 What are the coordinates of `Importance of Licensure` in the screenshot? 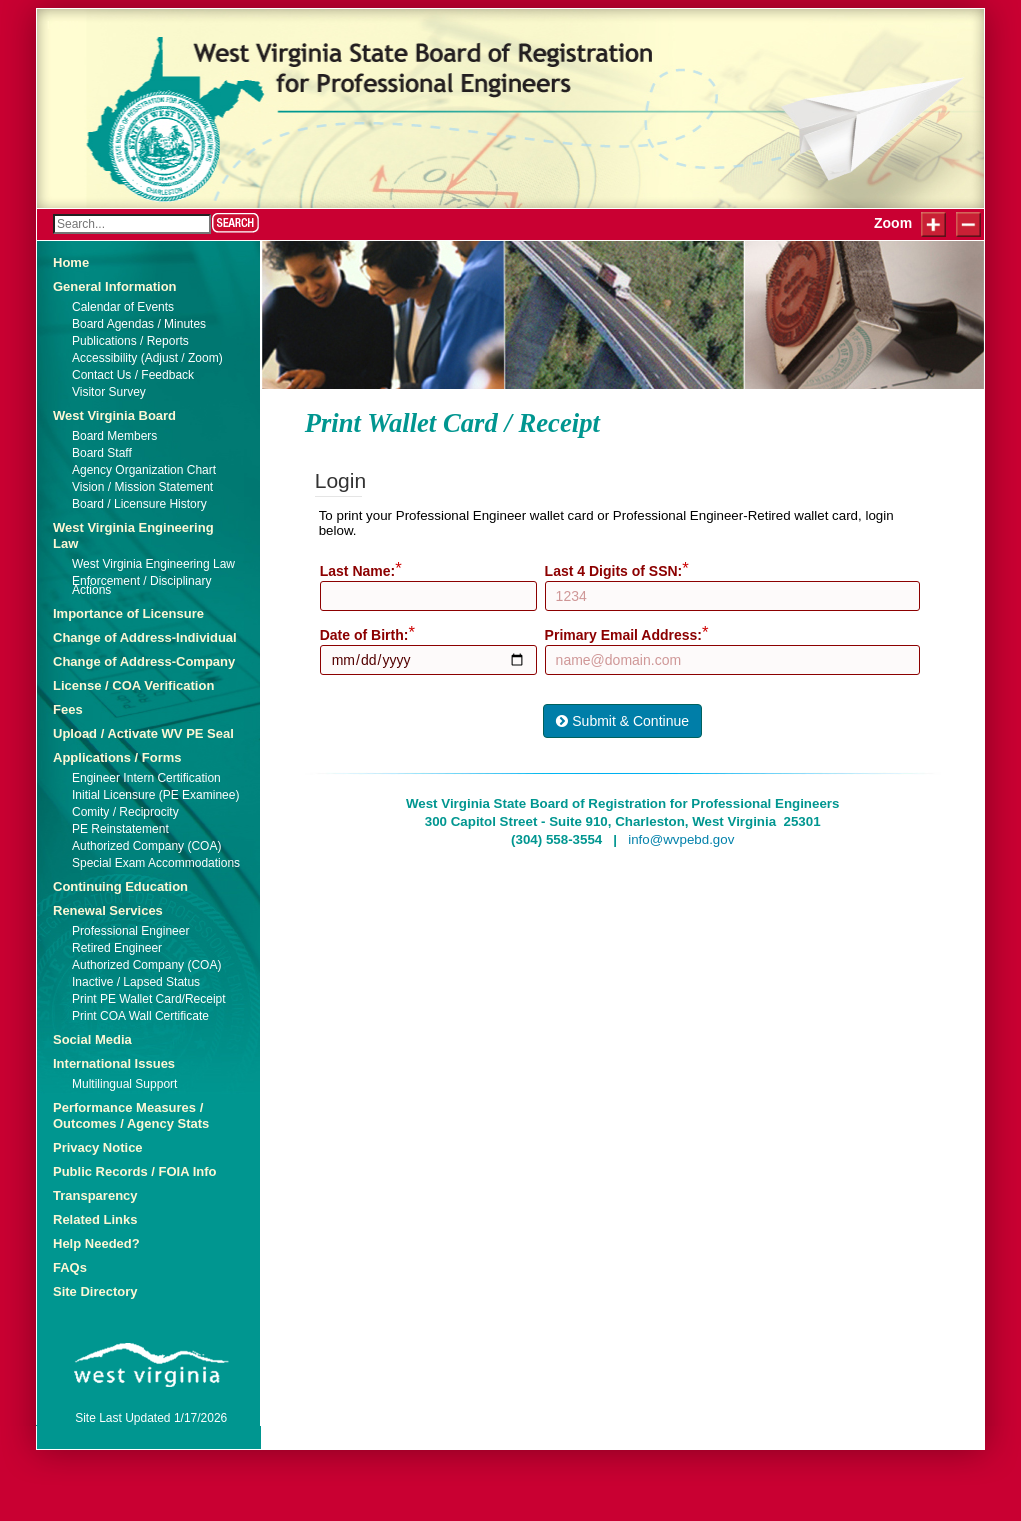 It's located at (128, 613).